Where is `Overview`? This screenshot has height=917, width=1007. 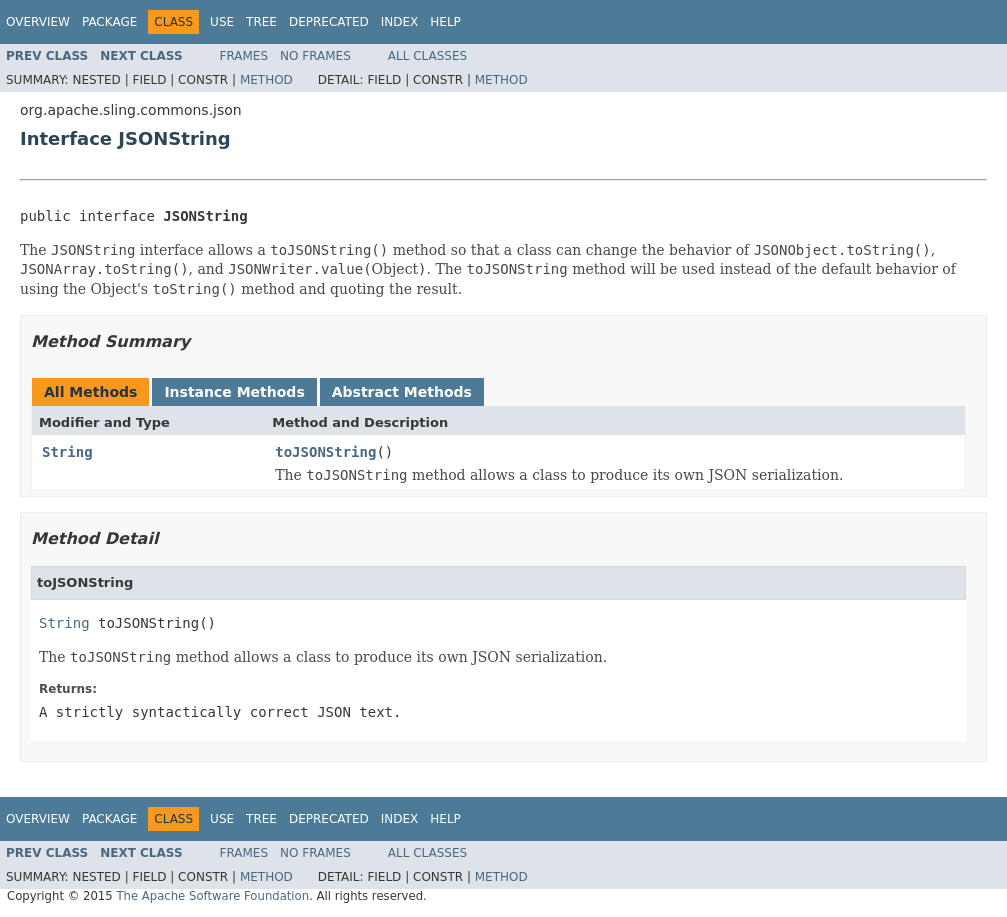
Overview is located at coordinates (38, 22).